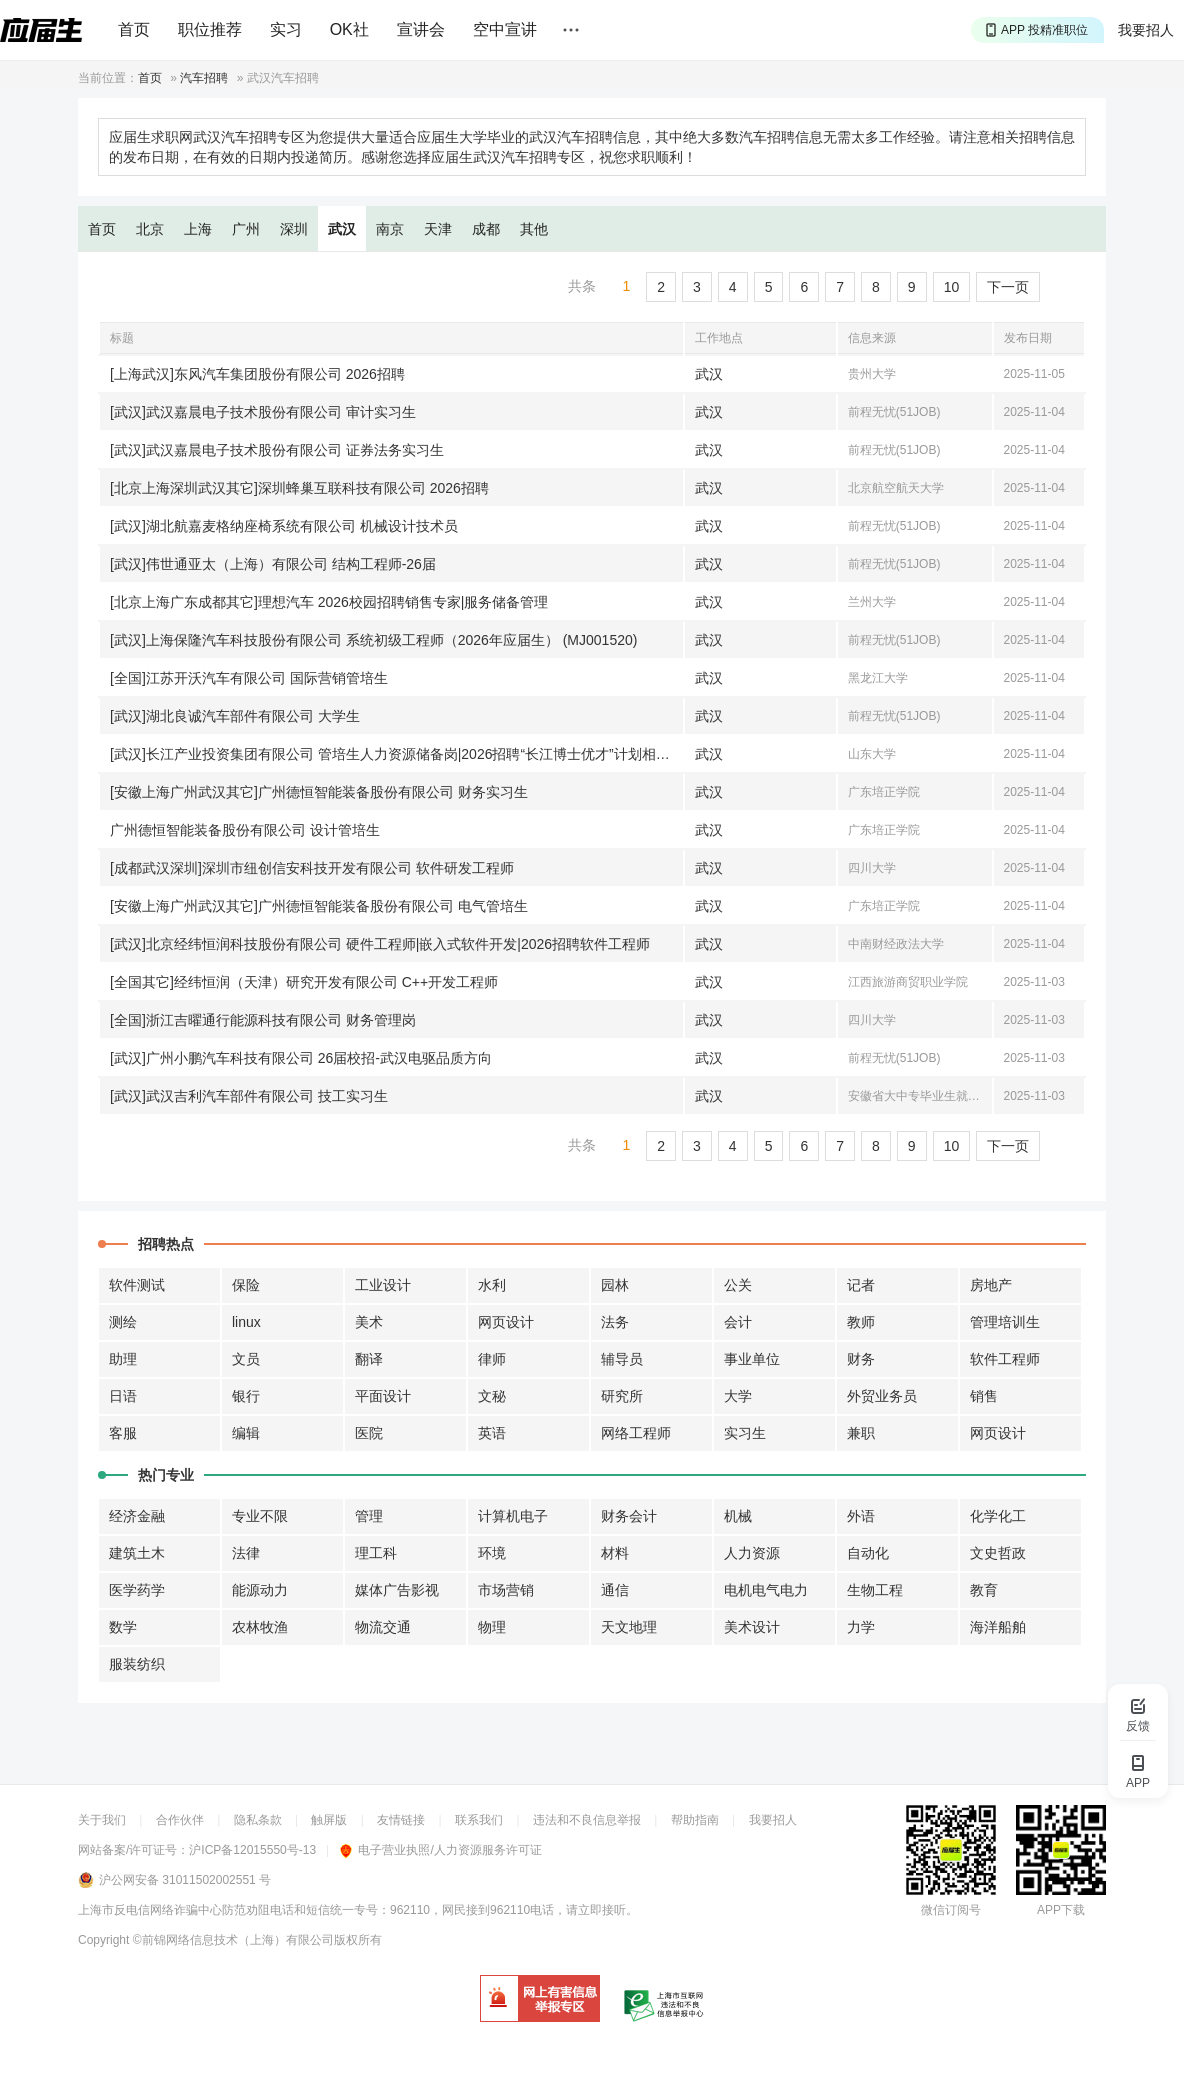 The width and height of the screenshot is (1184, 2078). What do you see at coordinates (123, 1433) in the screenshot?
I see `客服` at bounding box center [123, 1433].